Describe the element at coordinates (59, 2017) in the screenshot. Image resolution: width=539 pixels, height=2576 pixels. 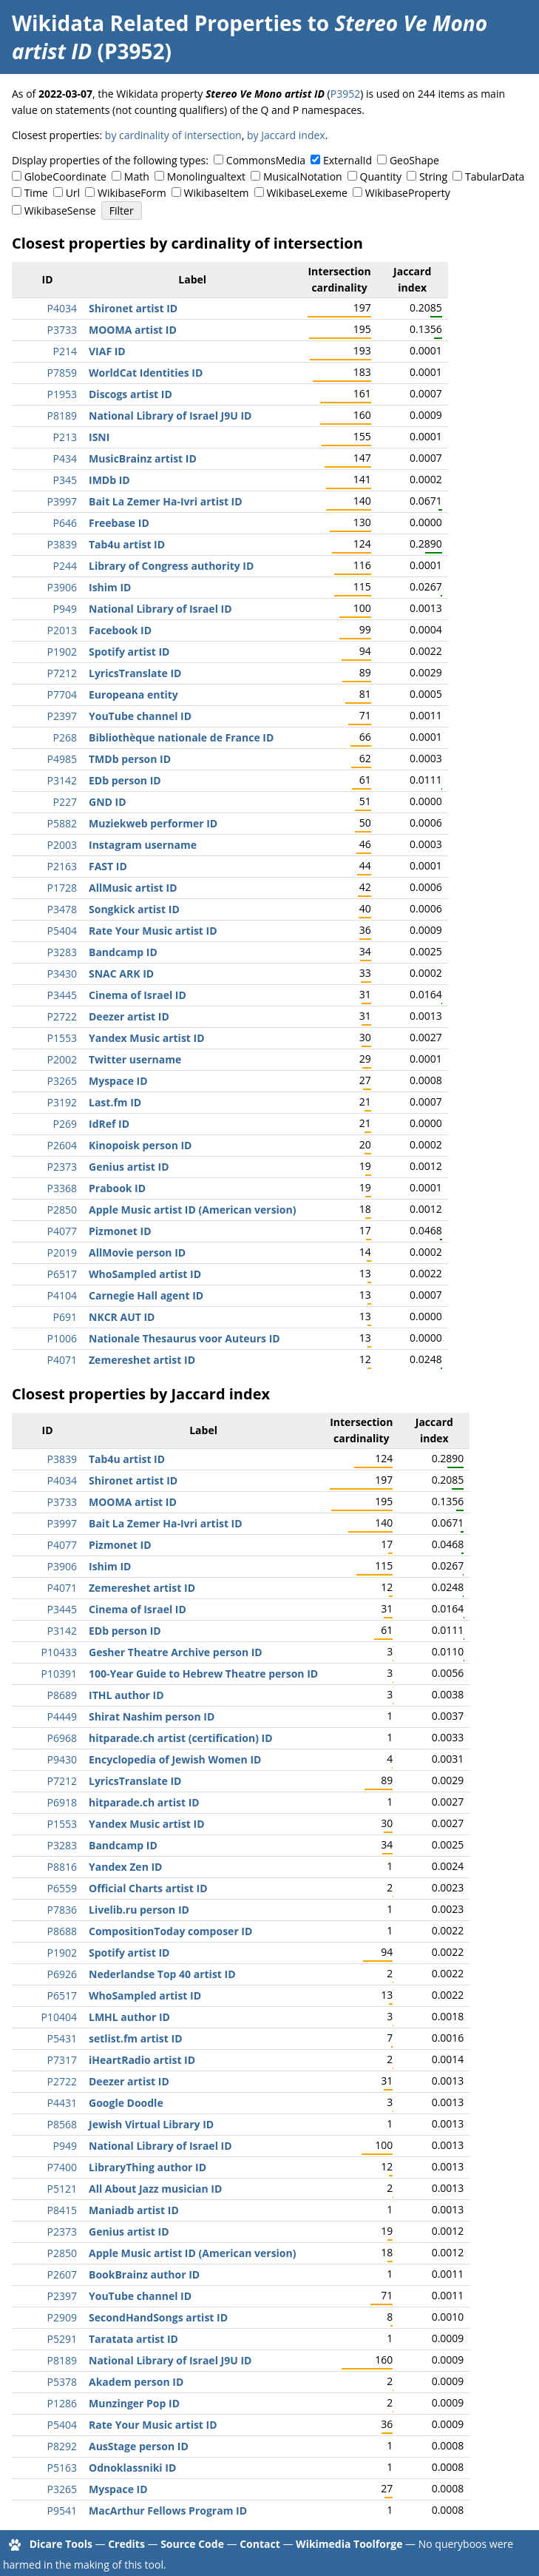
I see `P10404` at that location.